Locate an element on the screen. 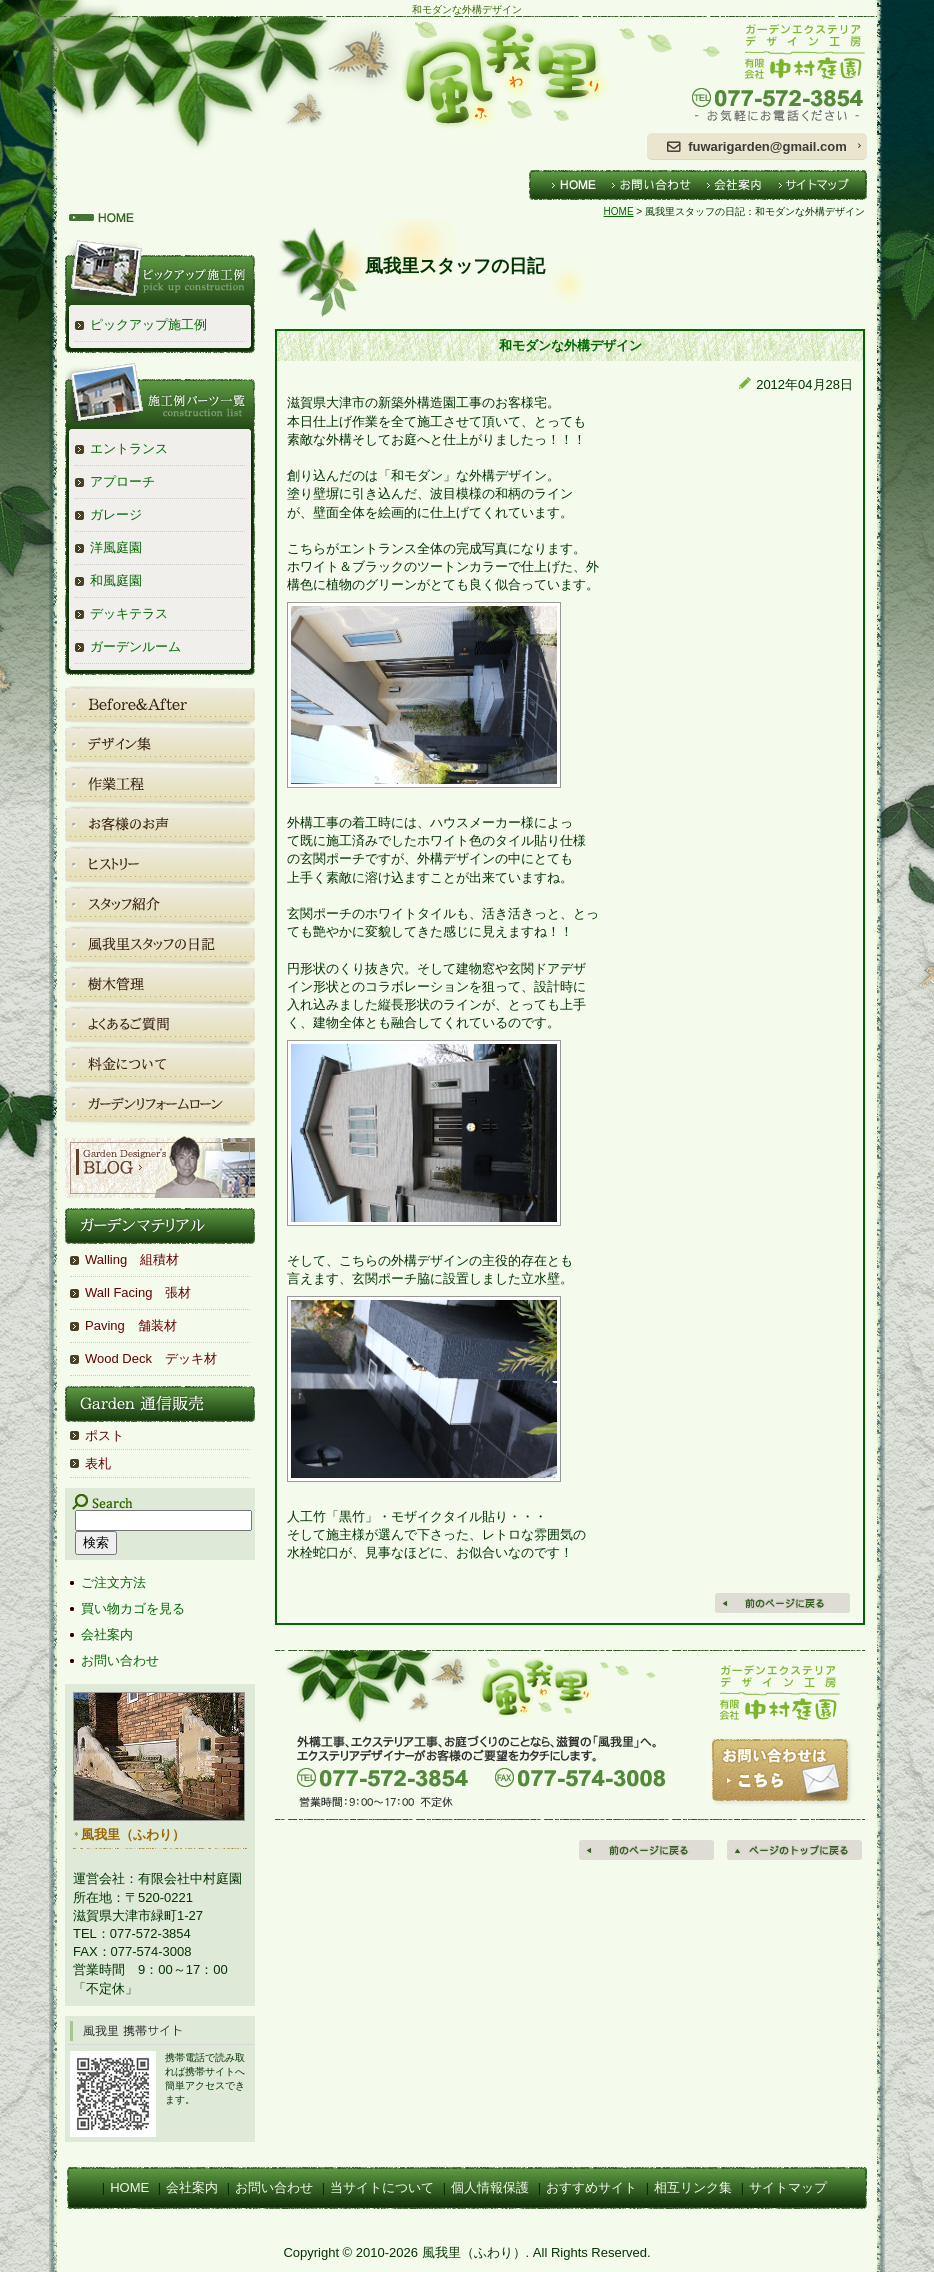  会社案内 is located at coordinates (107, 1634).